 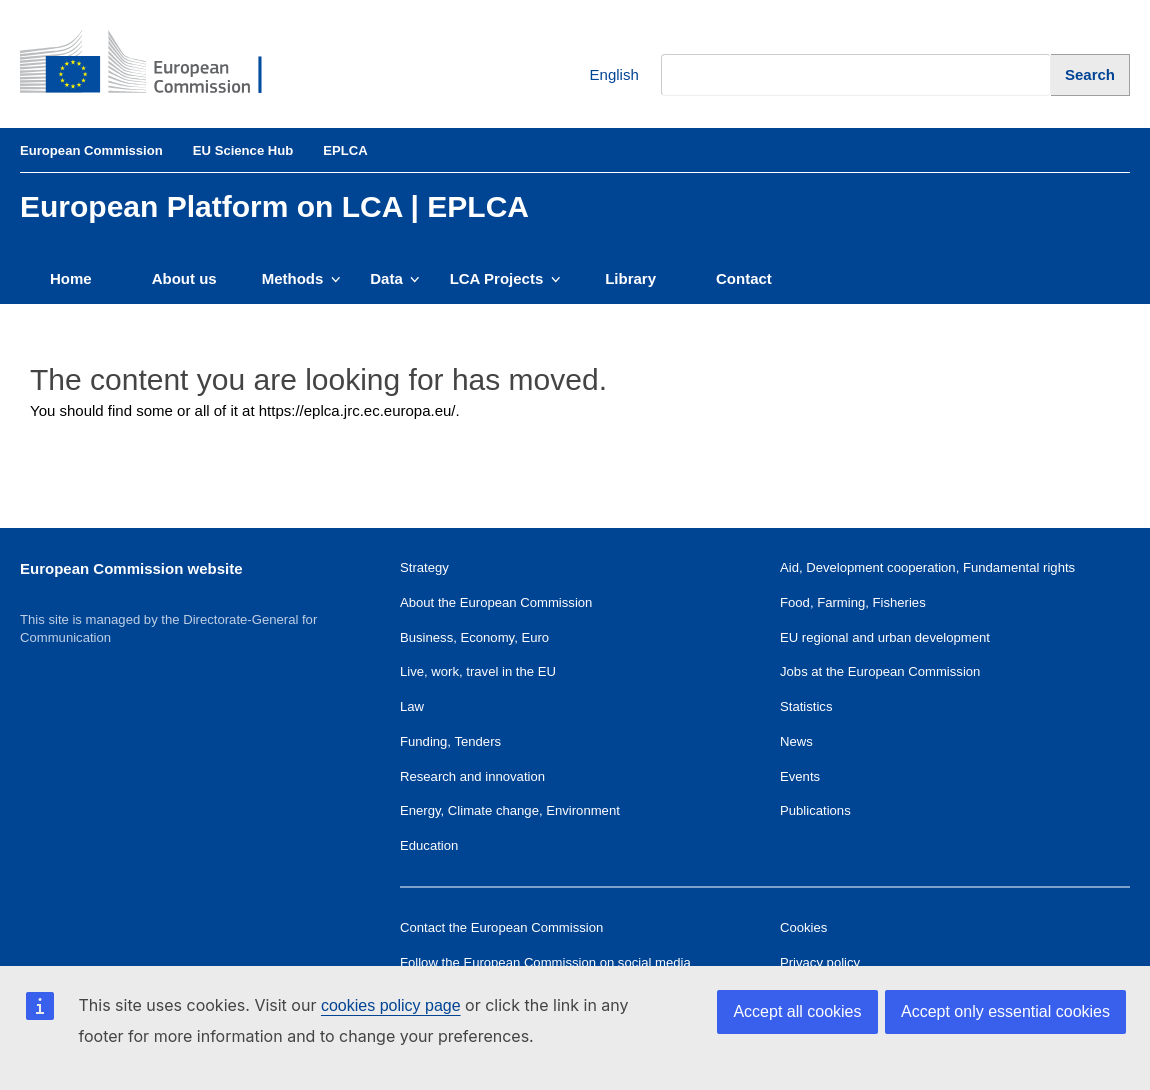 I want to click on EU Science Hub, so click(x=243, y=150).